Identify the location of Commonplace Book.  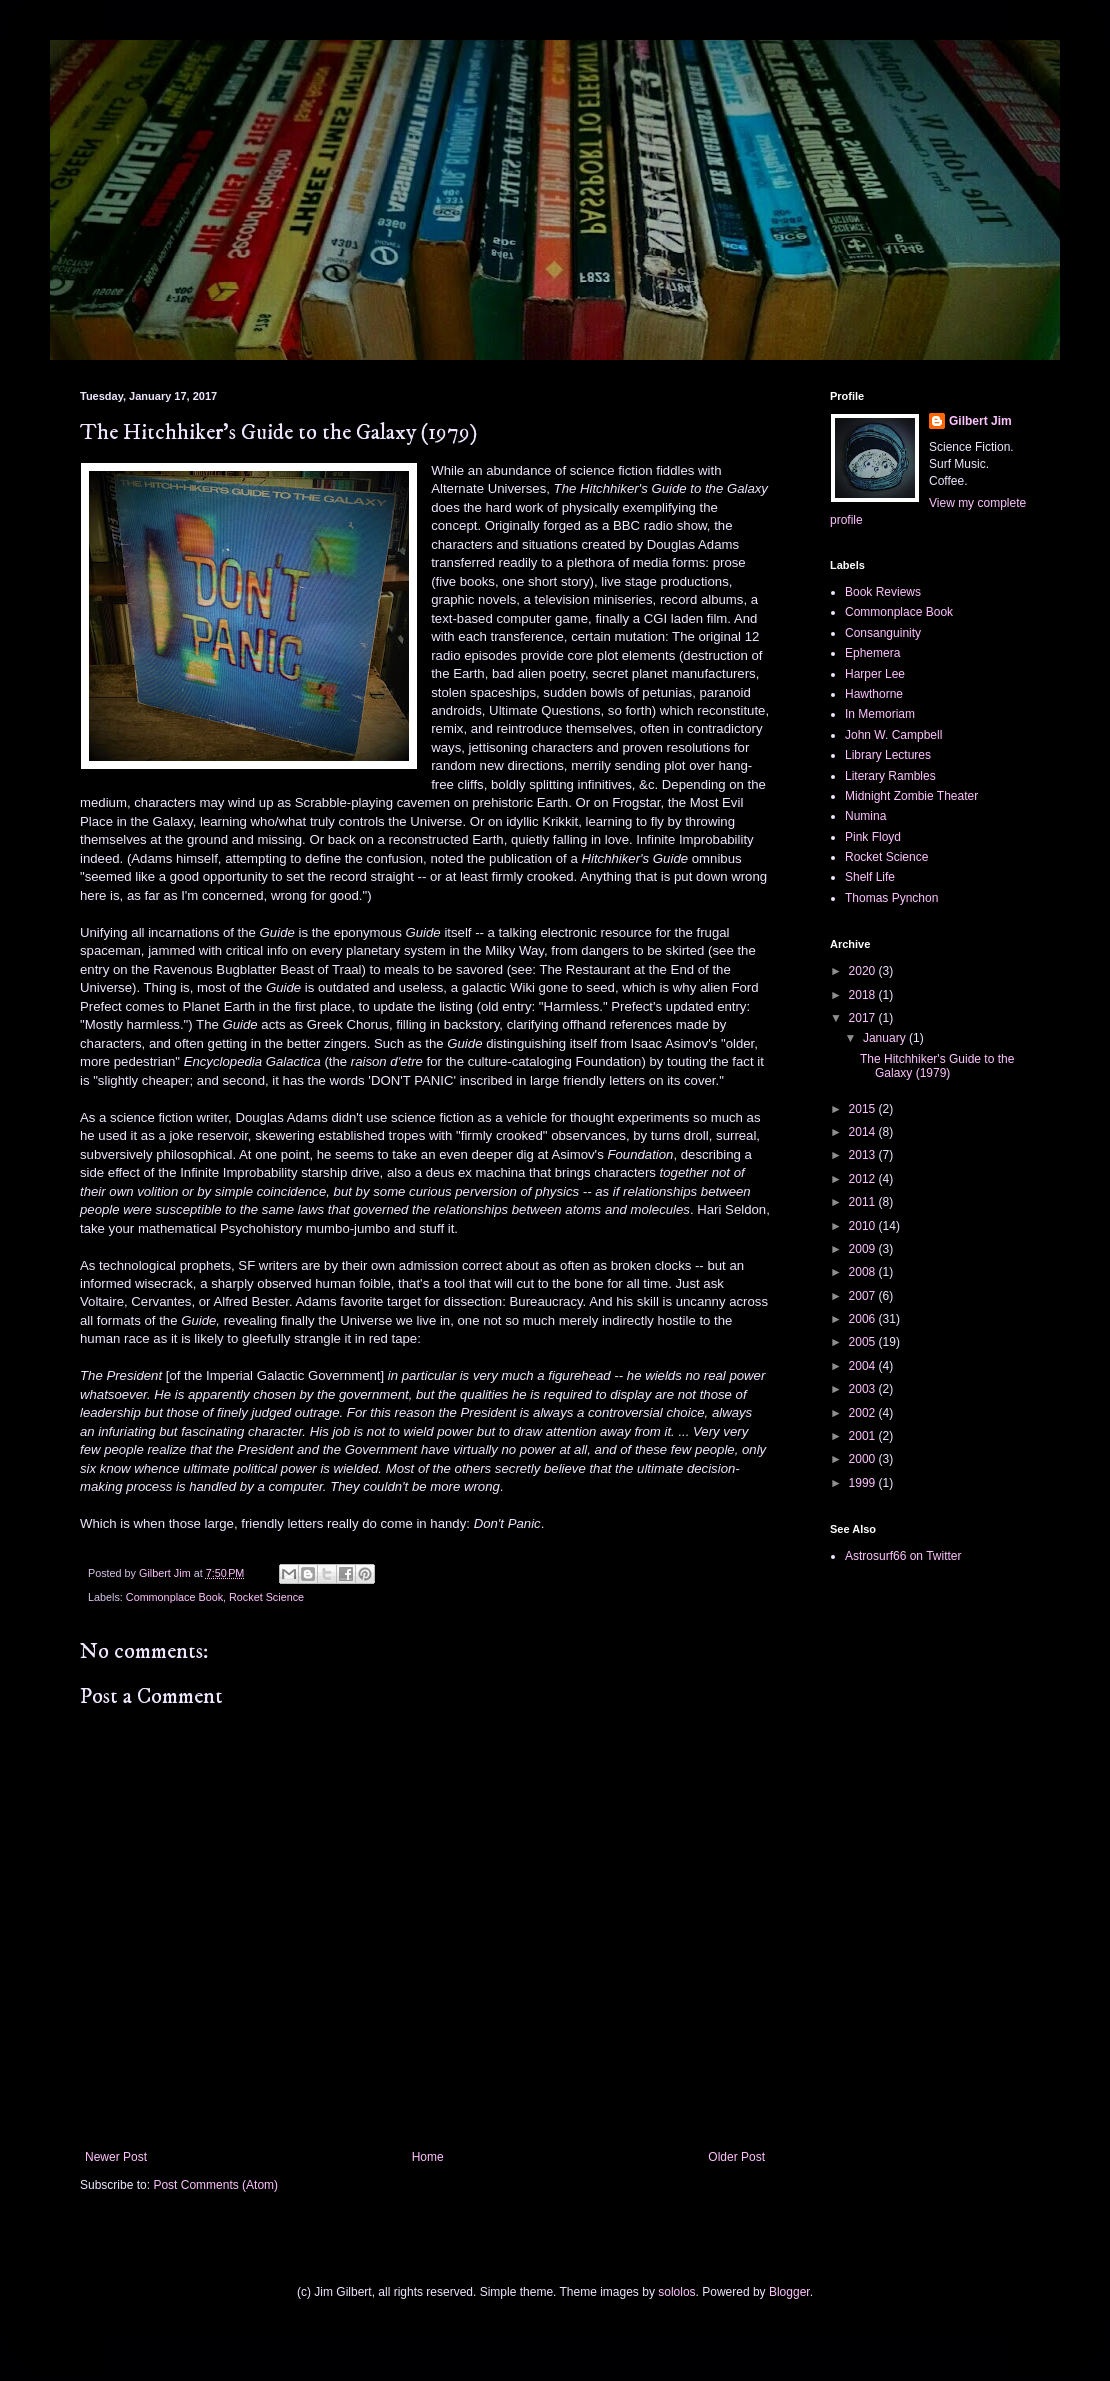
(174, 1597).